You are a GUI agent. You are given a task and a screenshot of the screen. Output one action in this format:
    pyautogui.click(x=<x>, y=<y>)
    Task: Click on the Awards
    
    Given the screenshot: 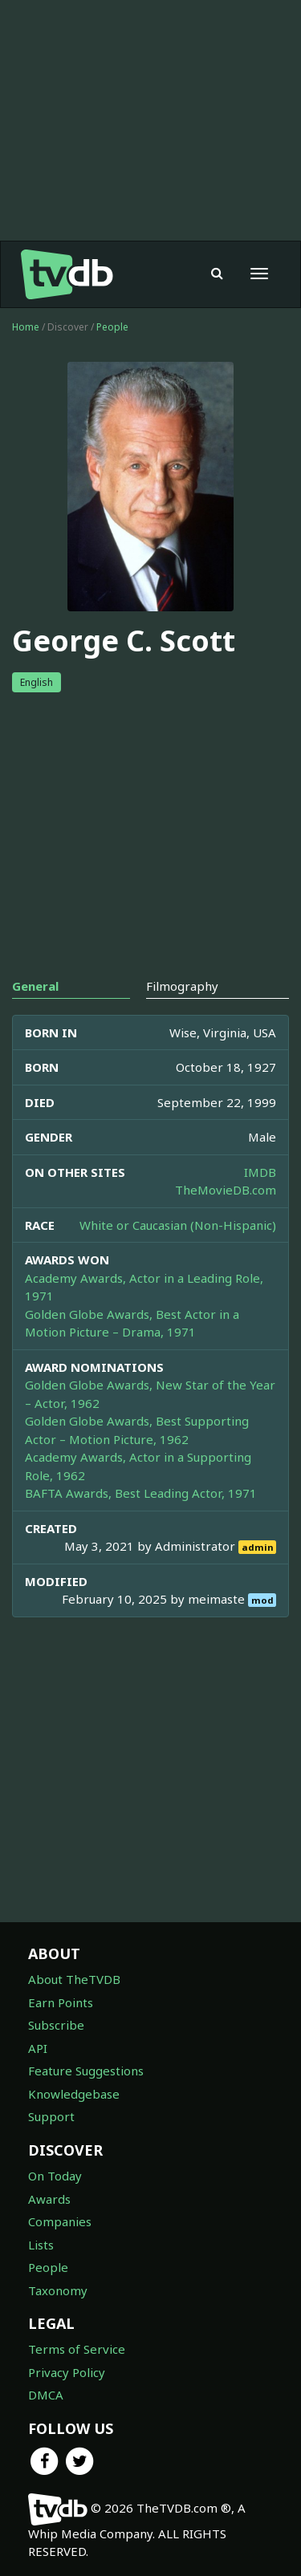 What is the action you would take?
    pyautogui.click(x=49, y=2199)
    